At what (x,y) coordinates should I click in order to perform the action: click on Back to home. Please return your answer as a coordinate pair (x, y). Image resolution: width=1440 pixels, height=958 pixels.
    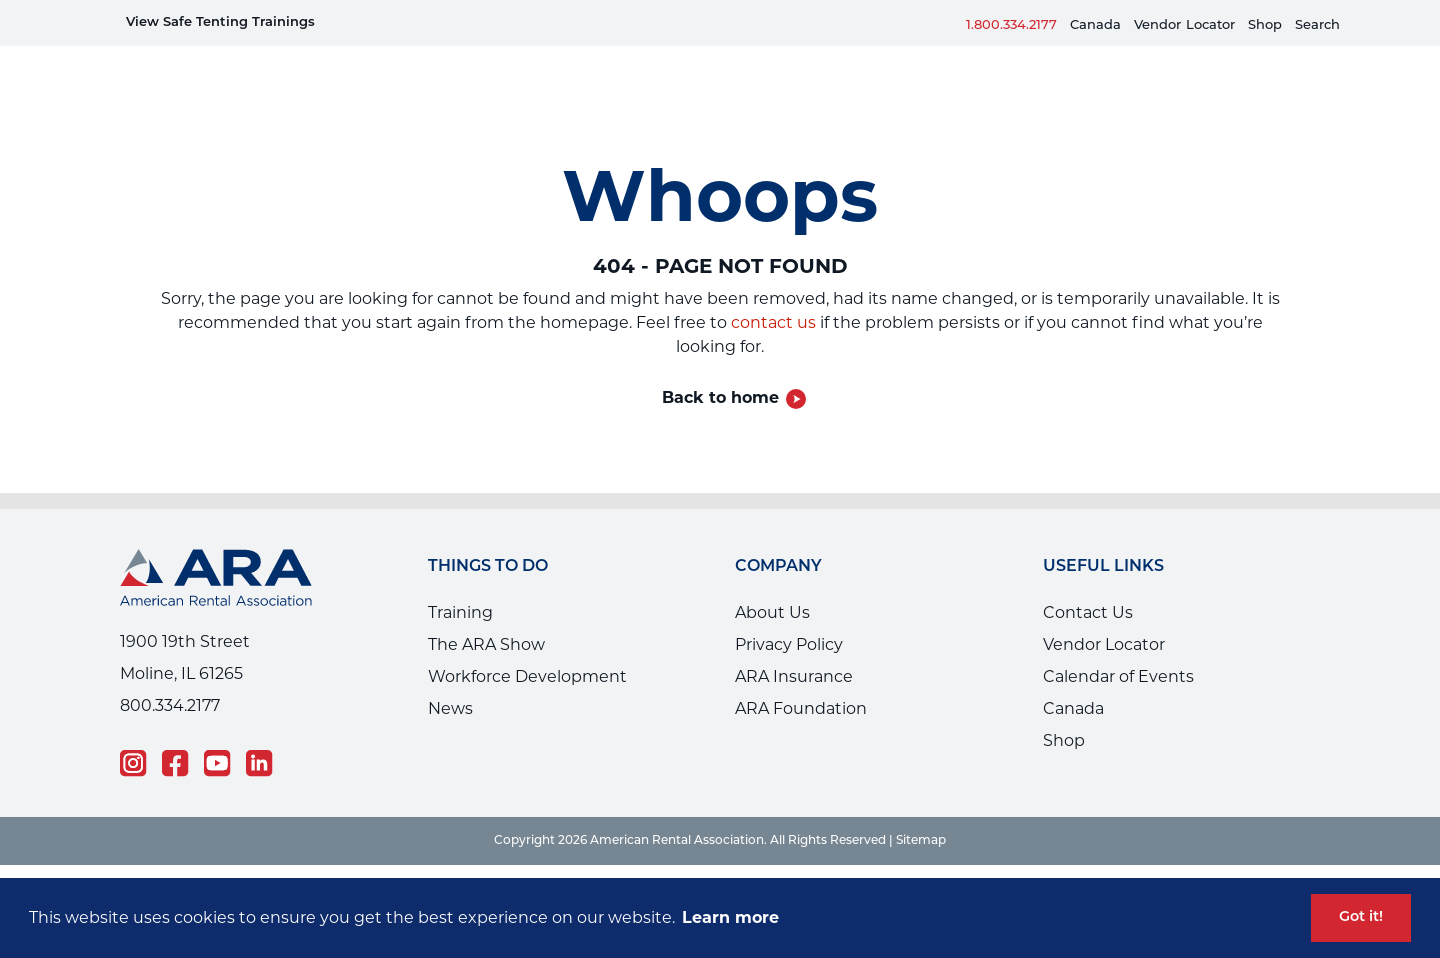
    Looking at the image, I should click on (720, 367).